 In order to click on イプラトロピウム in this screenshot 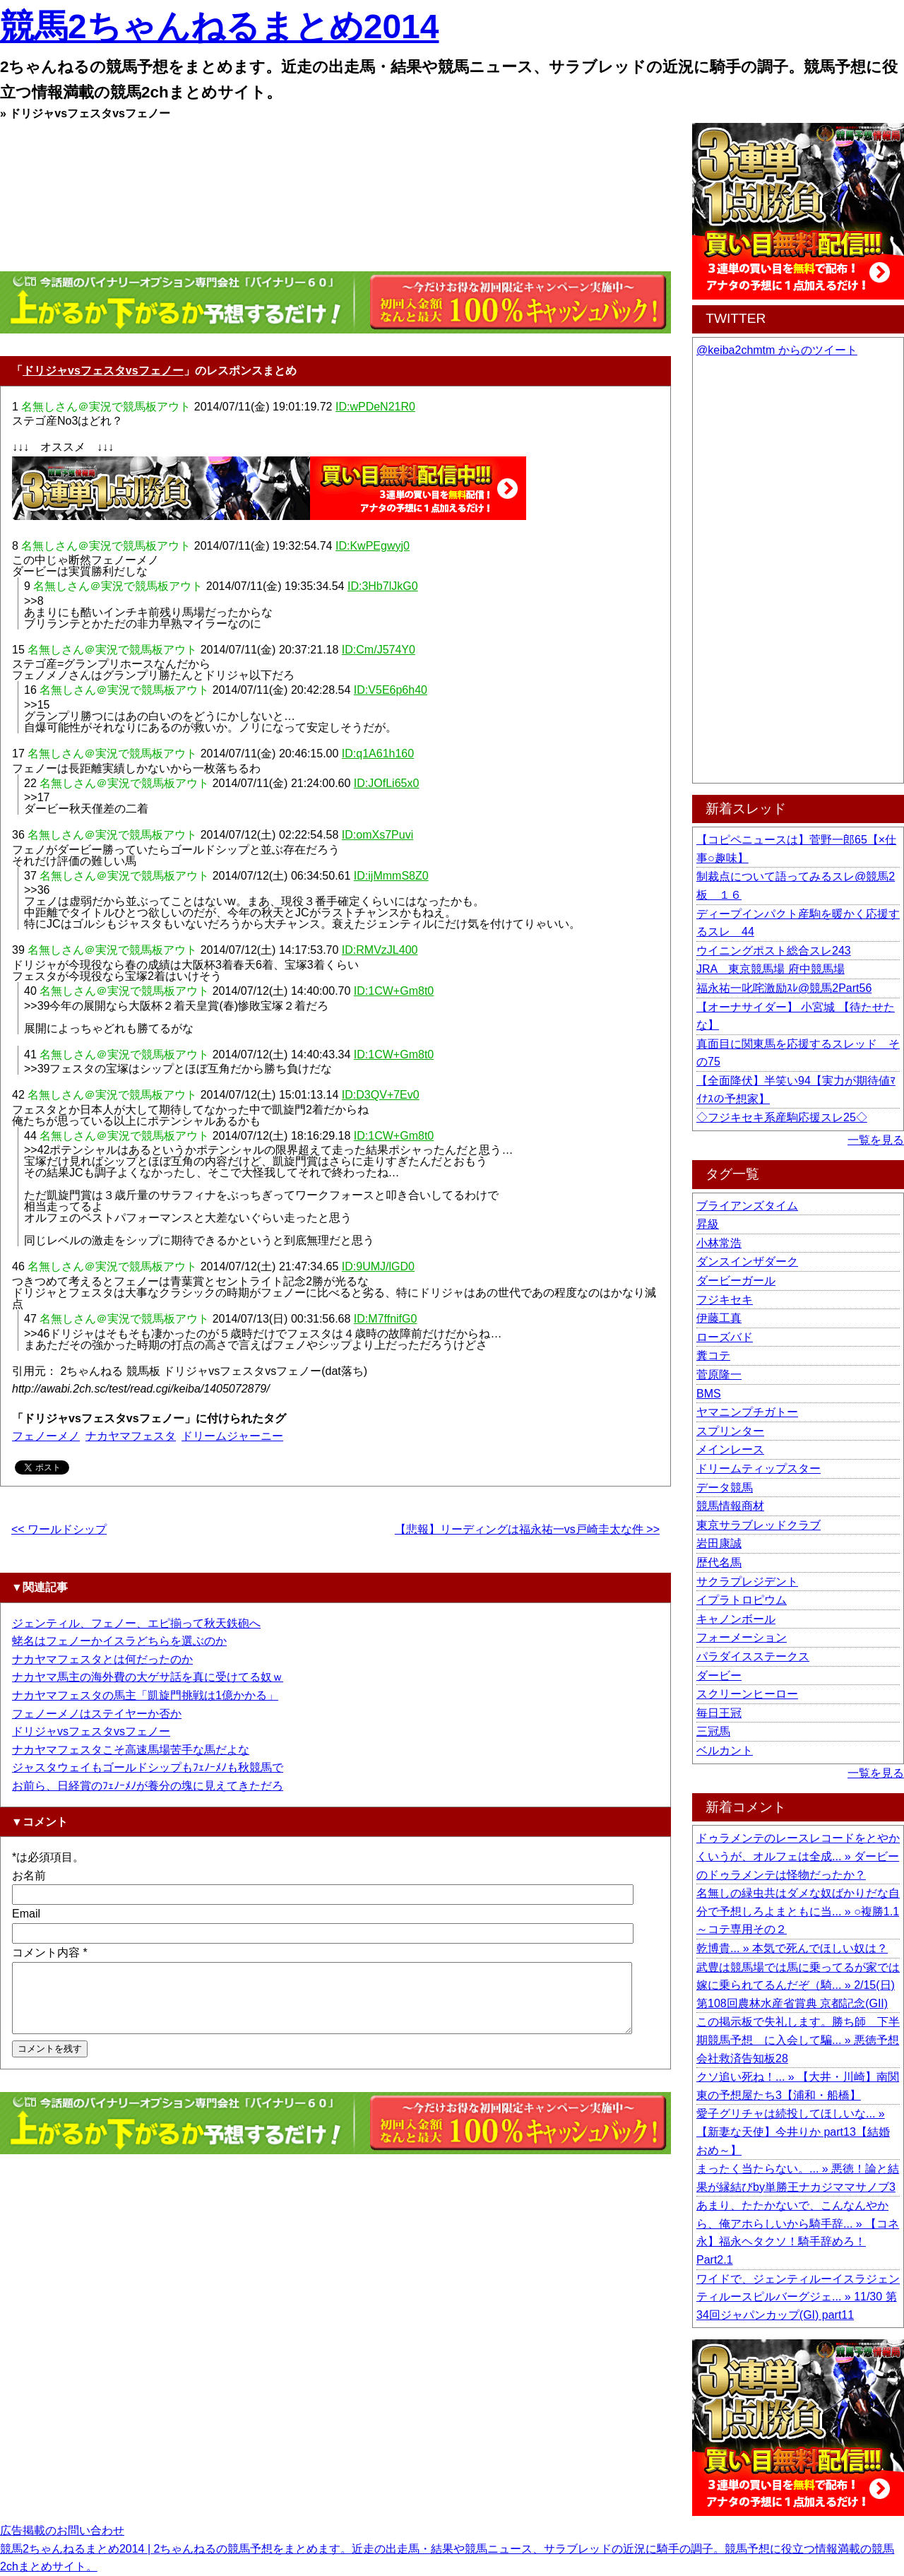, I will do `click(741, 1600)`.